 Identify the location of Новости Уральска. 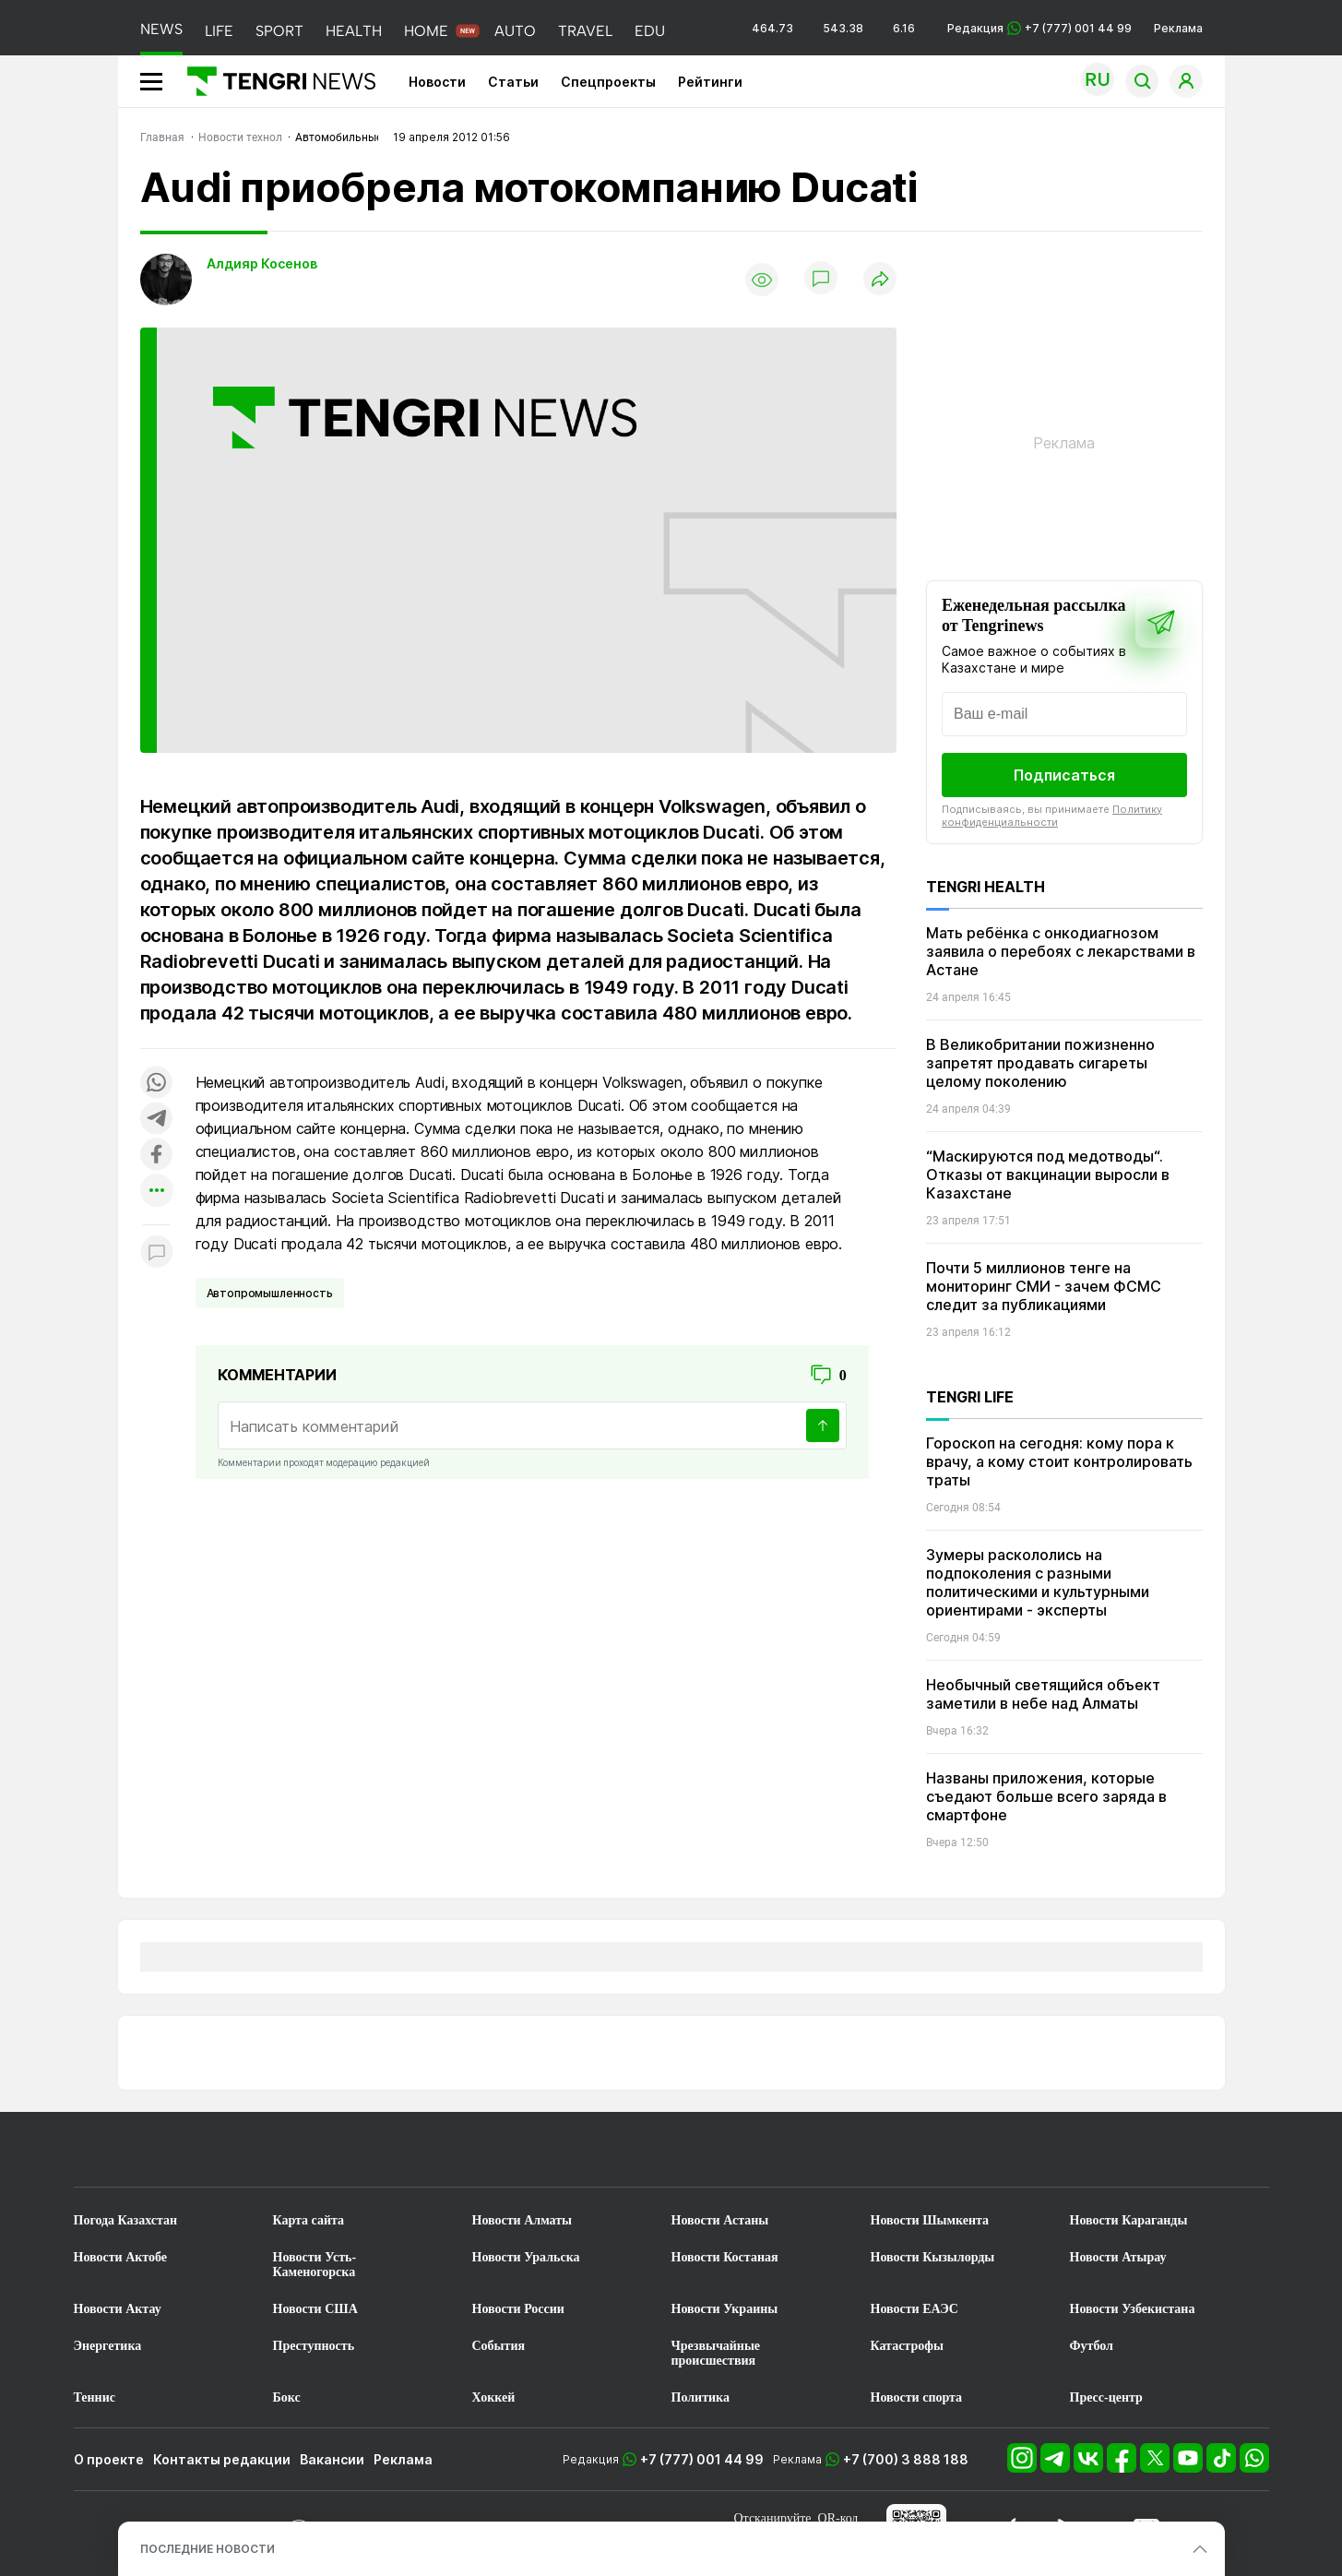
(526, 2257).